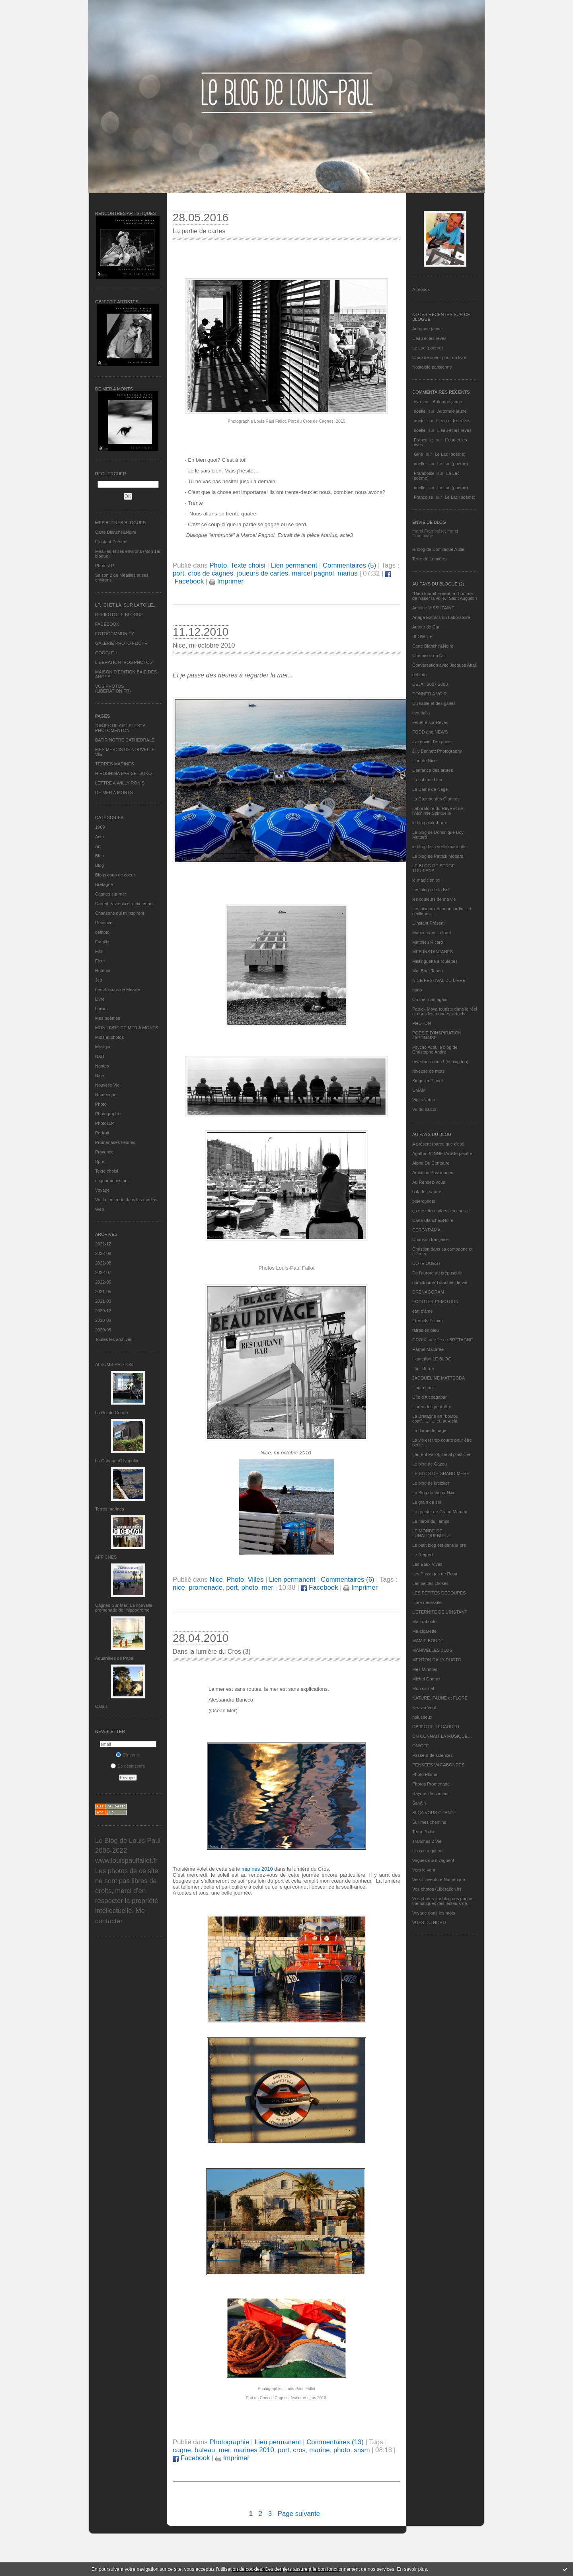 The height and width of the screenshot is (2576, 573). What do you see at coordinates (427, 328) in the screenshot?
I see `Automne jaune` at bounding box center [427, 328].